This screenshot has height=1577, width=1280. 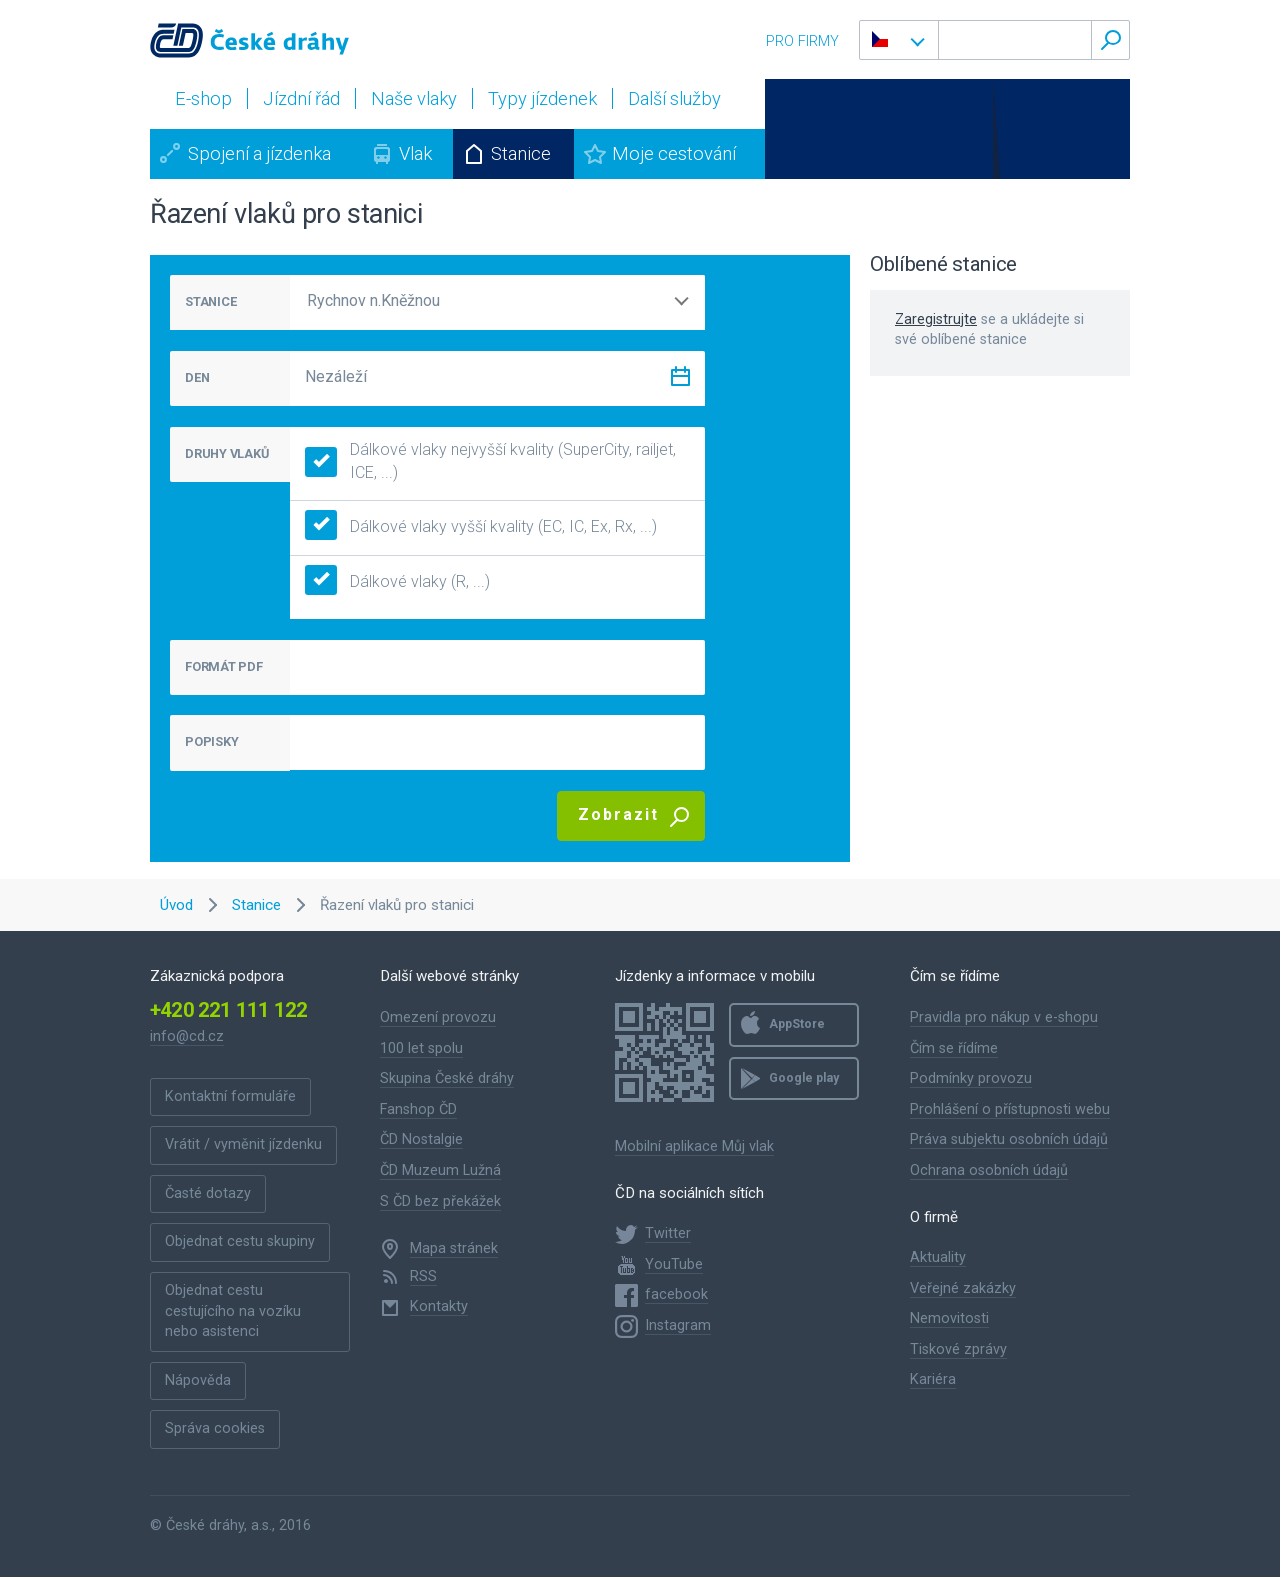 What do you see at coordinates (233, 1311) in the screenshot?
I see `Objednat cestu cestujícího na vozíku nebo asistenci` at bounding box center [233, 1311].